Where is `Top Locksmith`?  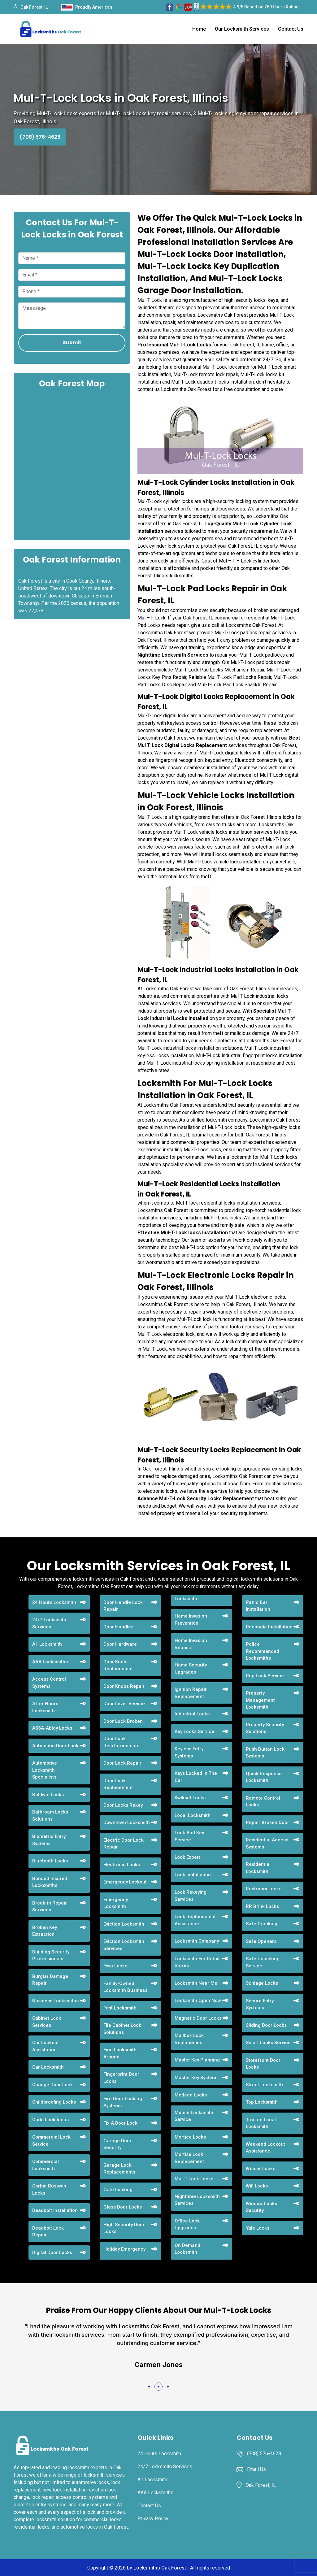
Top Locksmith is located at coordinates (262, 2102).